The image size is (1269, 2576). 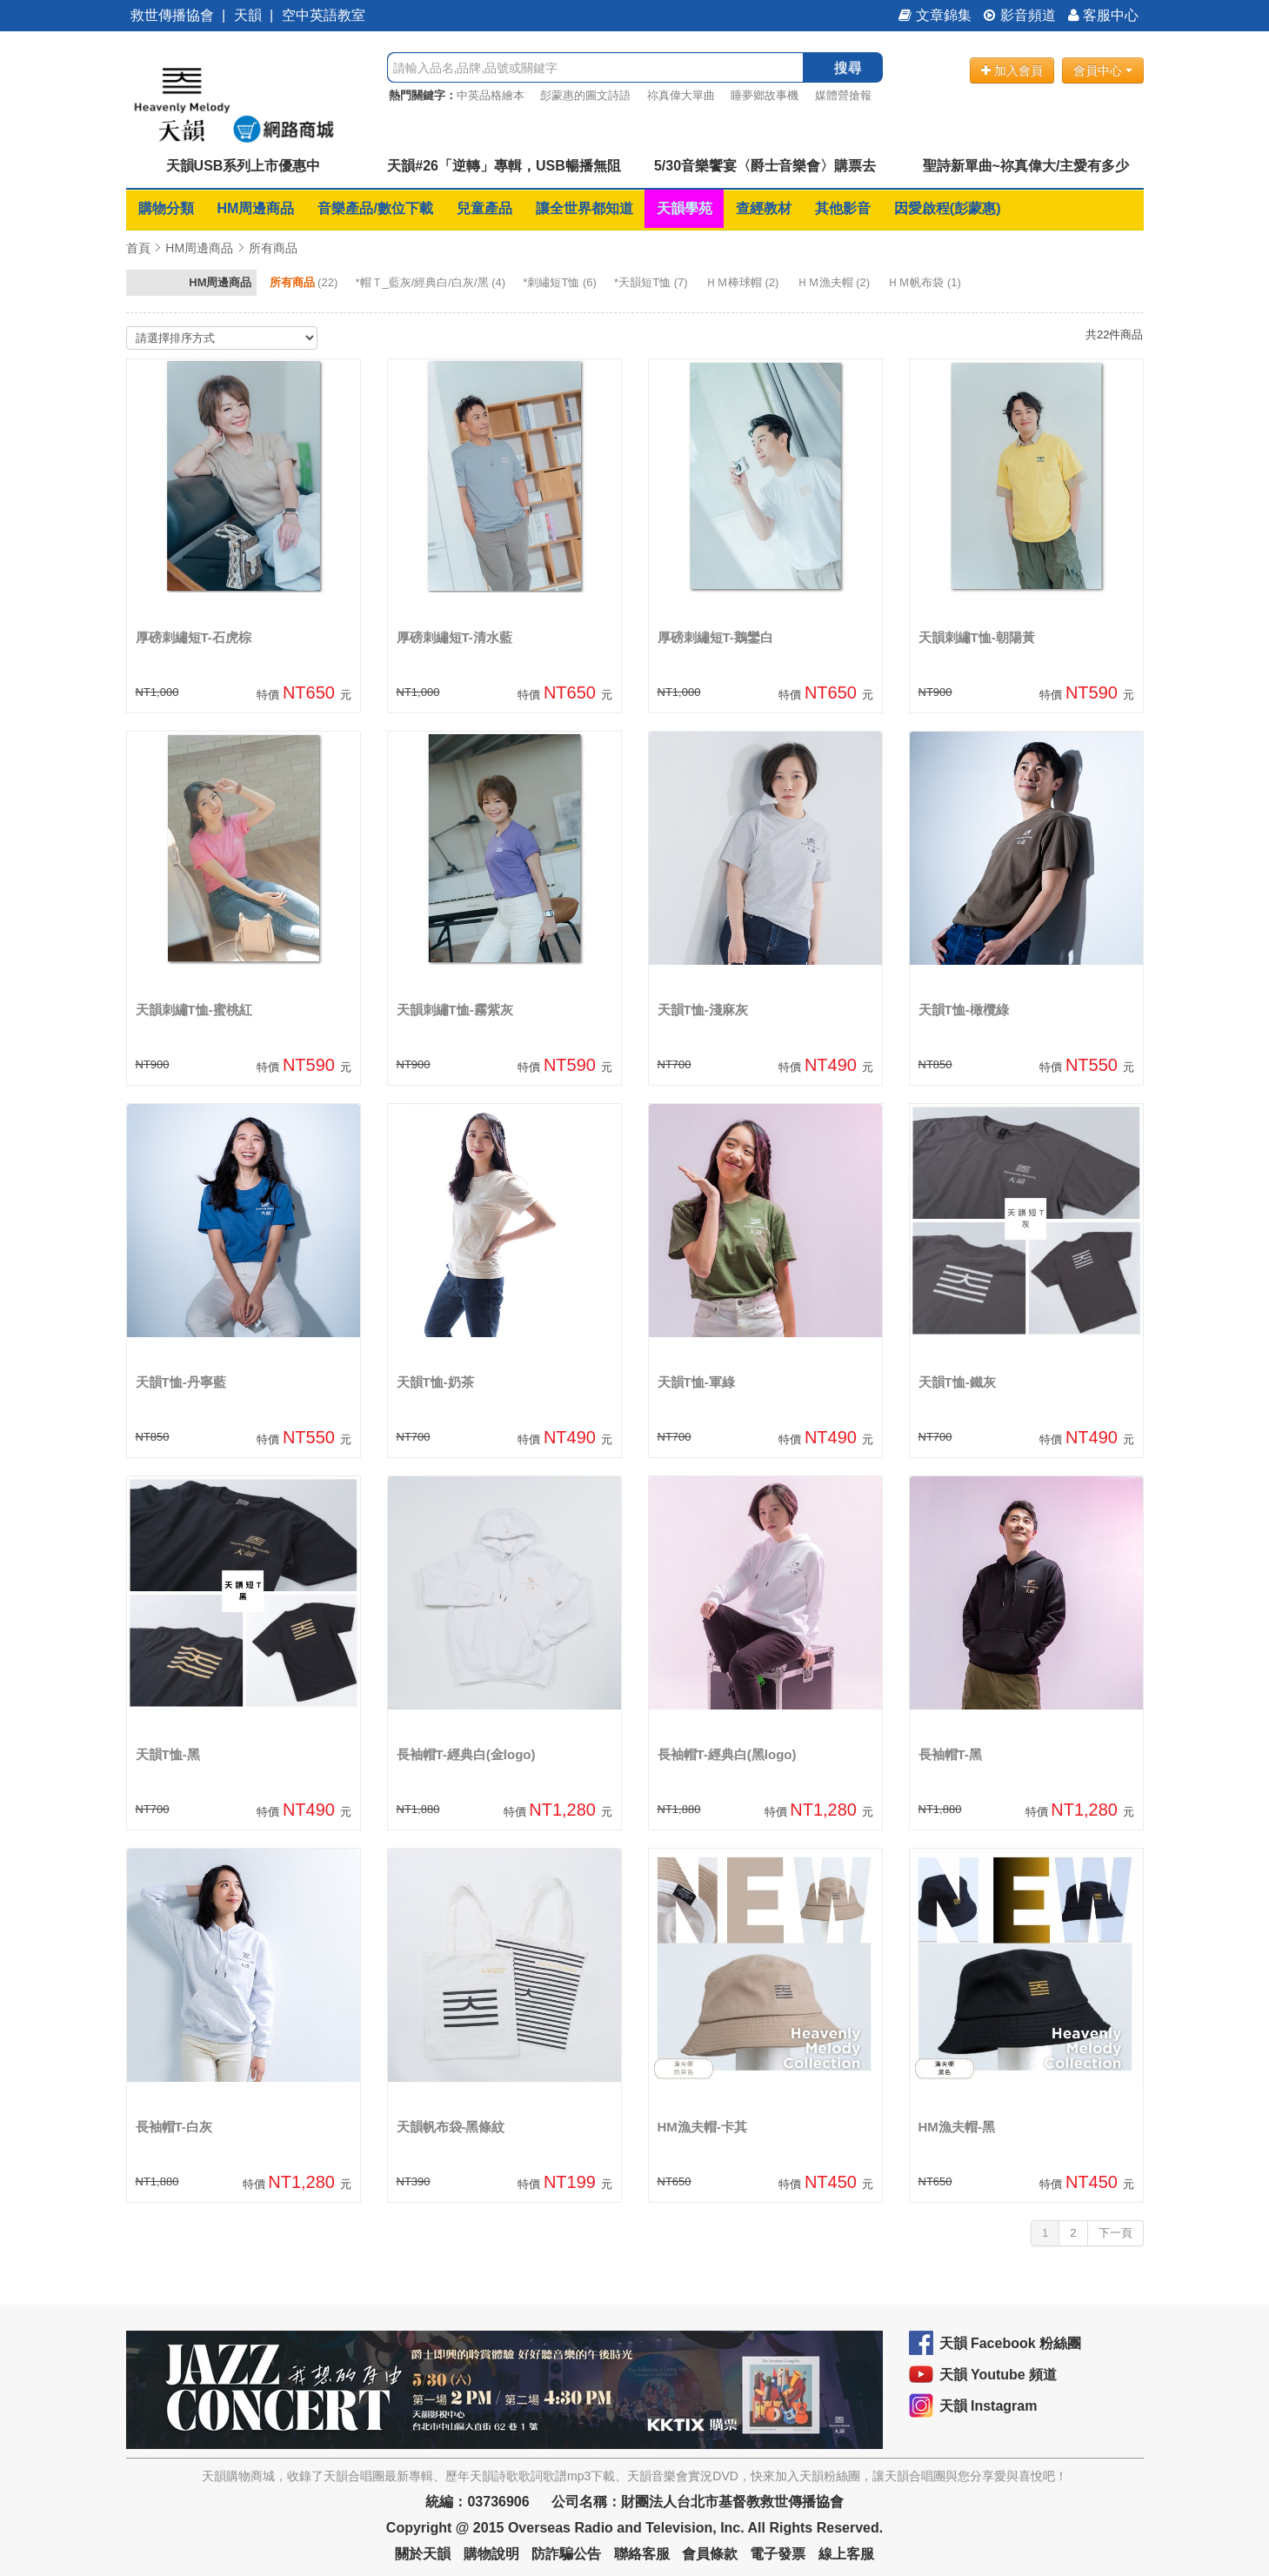 What do you see at coordinates (166, 208) in the screenshot?
I see `購物分類` at bounding box center [166, 208].